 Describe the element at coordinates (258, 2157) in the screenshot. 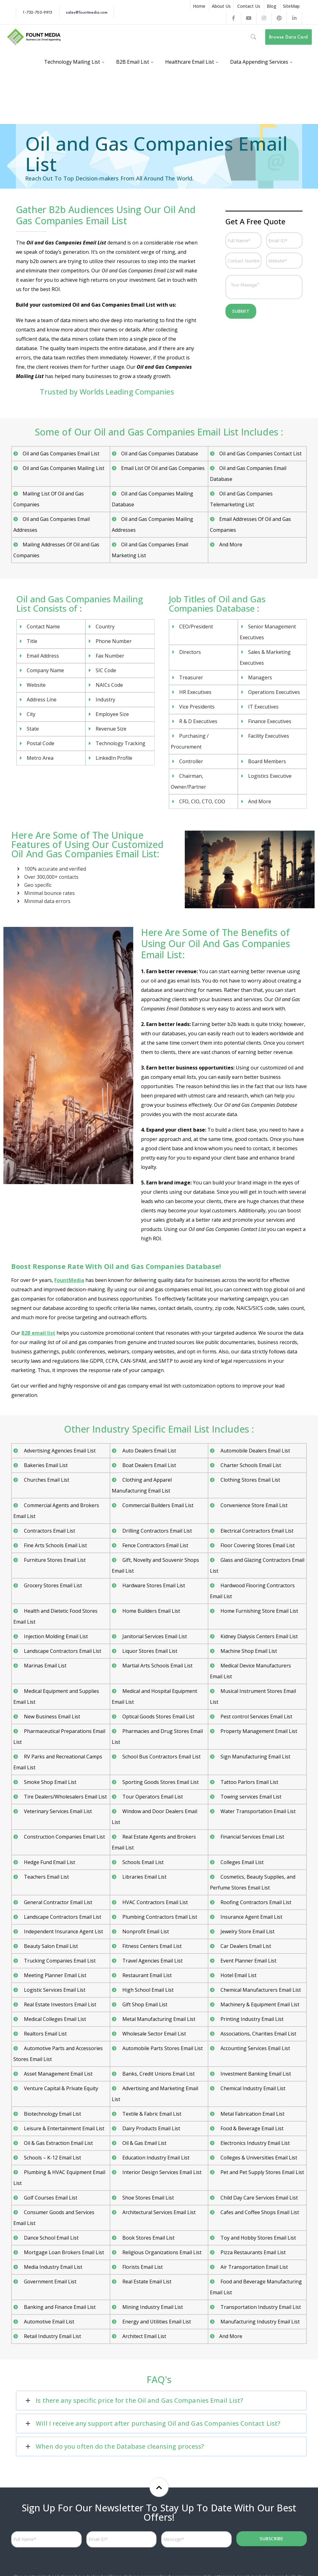

I see `Colleges & Universities Email List` at that location.